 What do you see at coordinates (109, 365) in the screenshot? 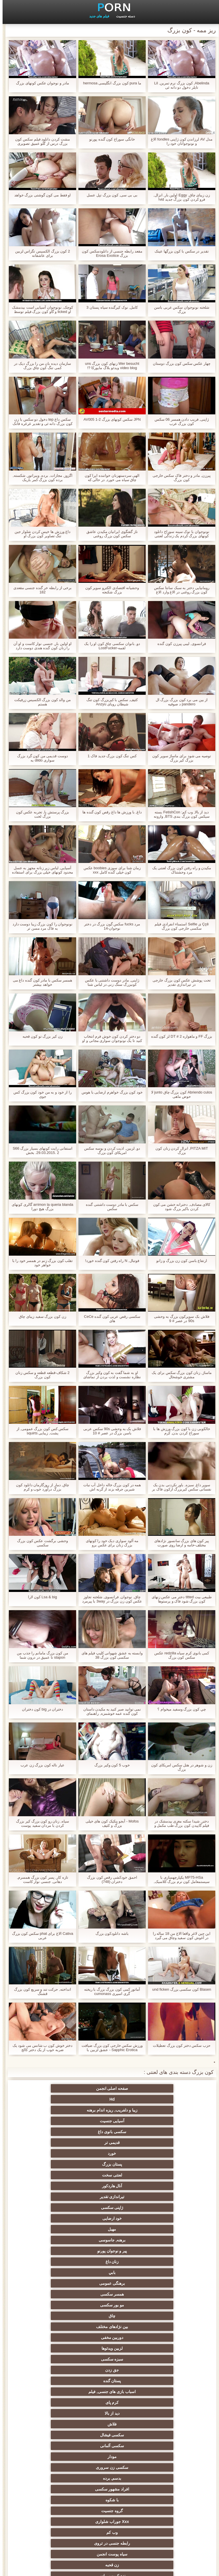
I see `Wer besucht زنهای کون بزرگ uns video blog ویدئو بلاگ مایورکا ?!` at bounding box center [109, 365].